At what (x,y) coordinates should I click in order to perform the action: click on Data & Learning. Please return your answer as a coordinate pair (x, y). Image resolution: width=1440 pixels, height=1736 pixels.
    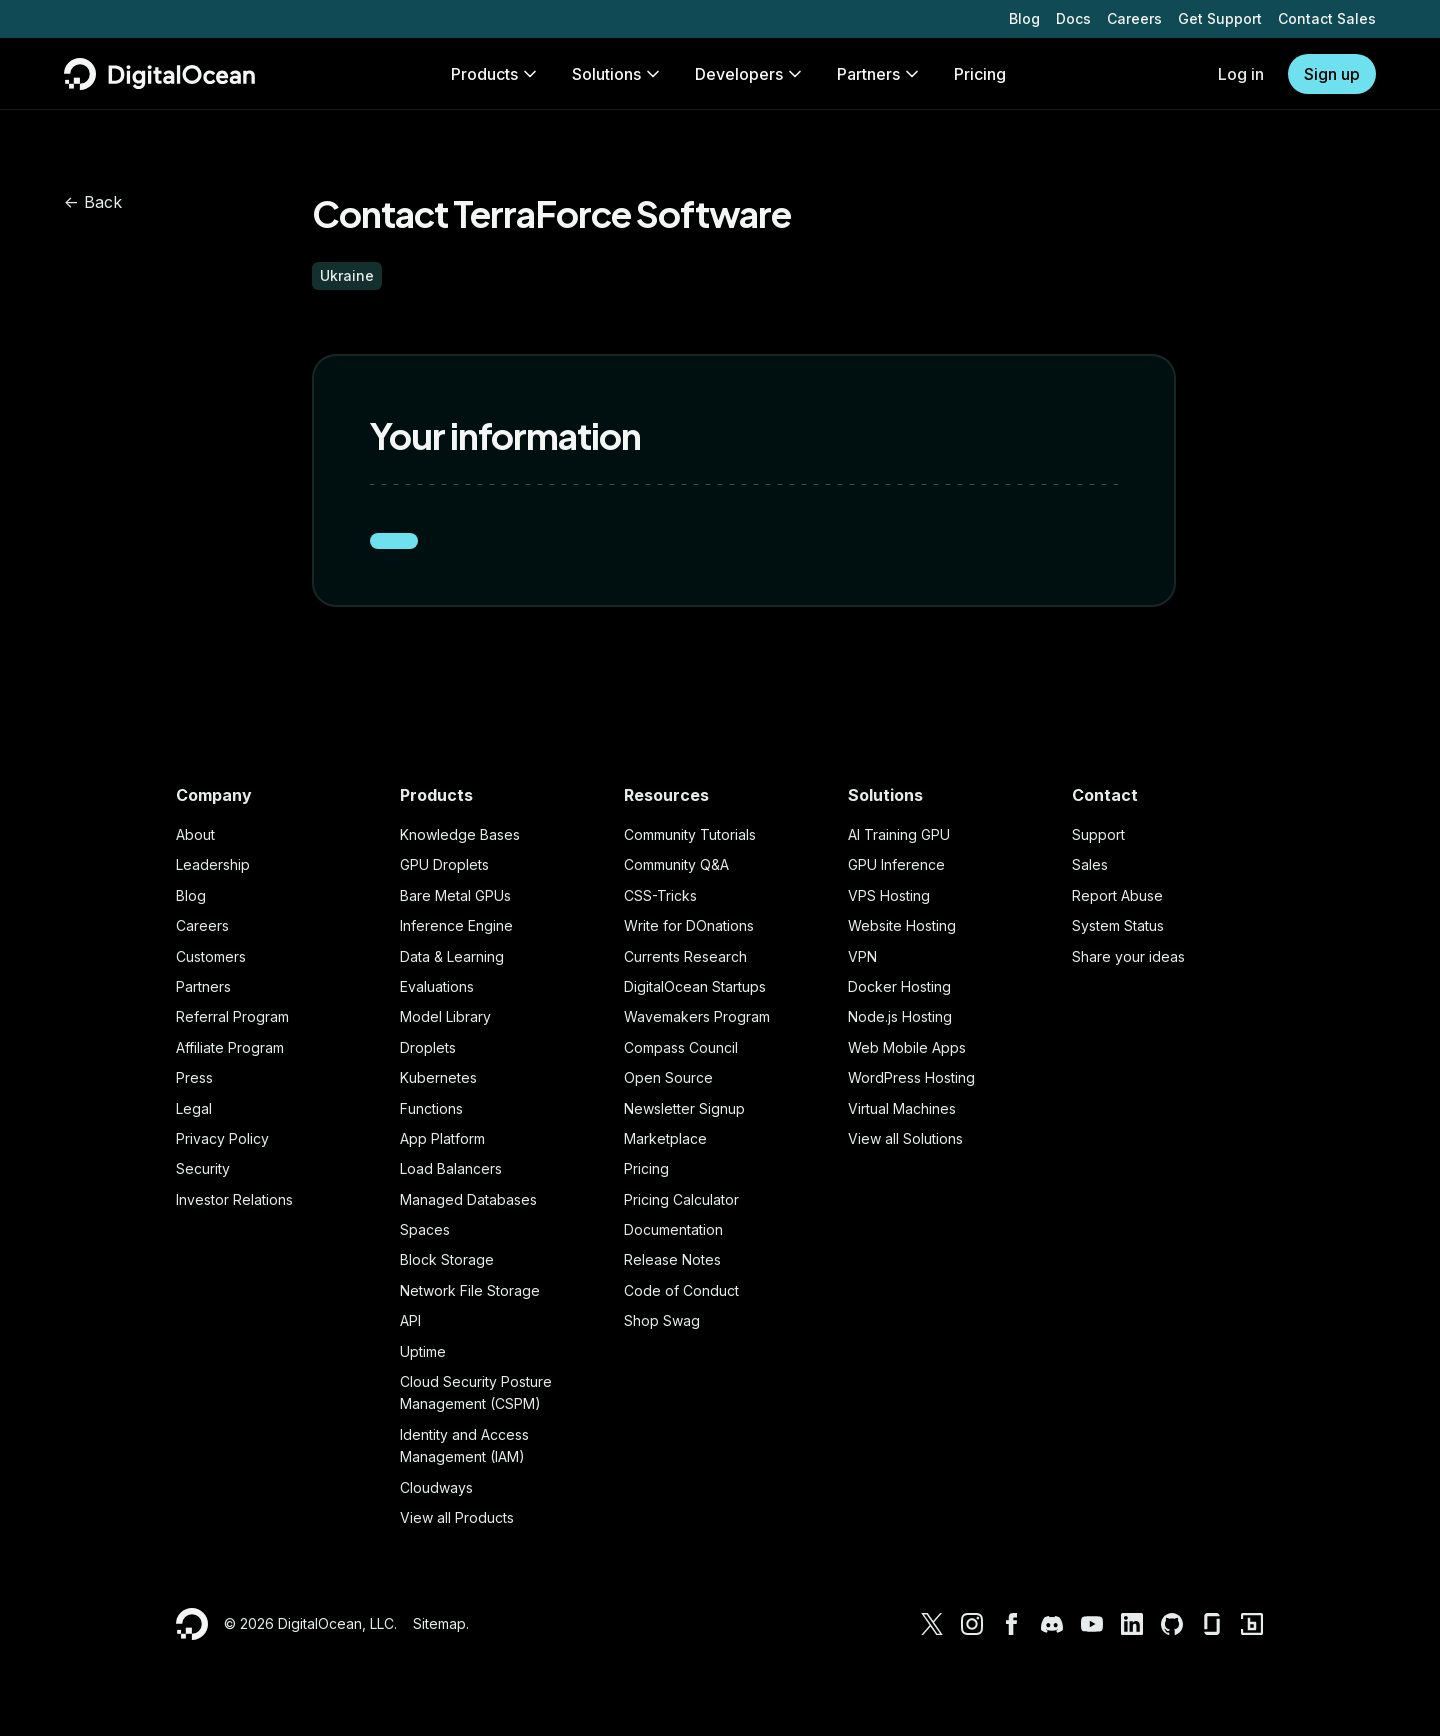
    Looking at the image, I should click on (452, 956).